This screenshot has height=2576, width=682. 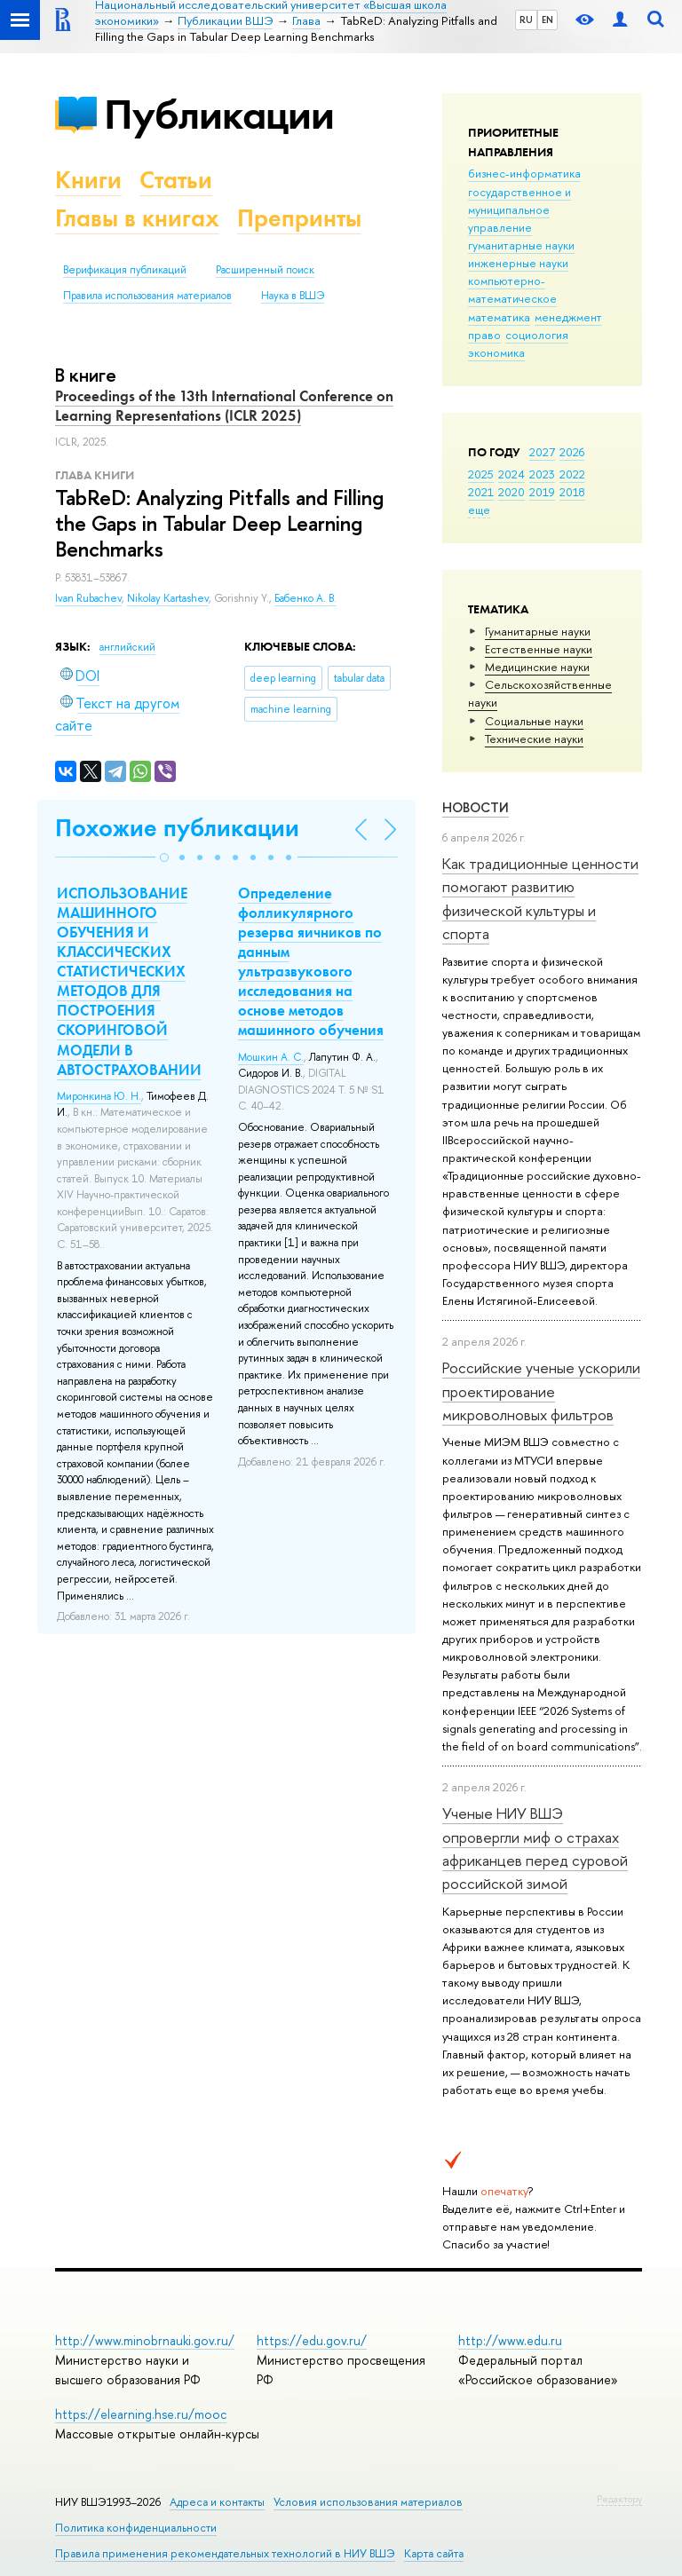 I want to click on Proceedings of the 13th International Conference on Learning Representations (ICLR 2025), so click(x=224, y=405).